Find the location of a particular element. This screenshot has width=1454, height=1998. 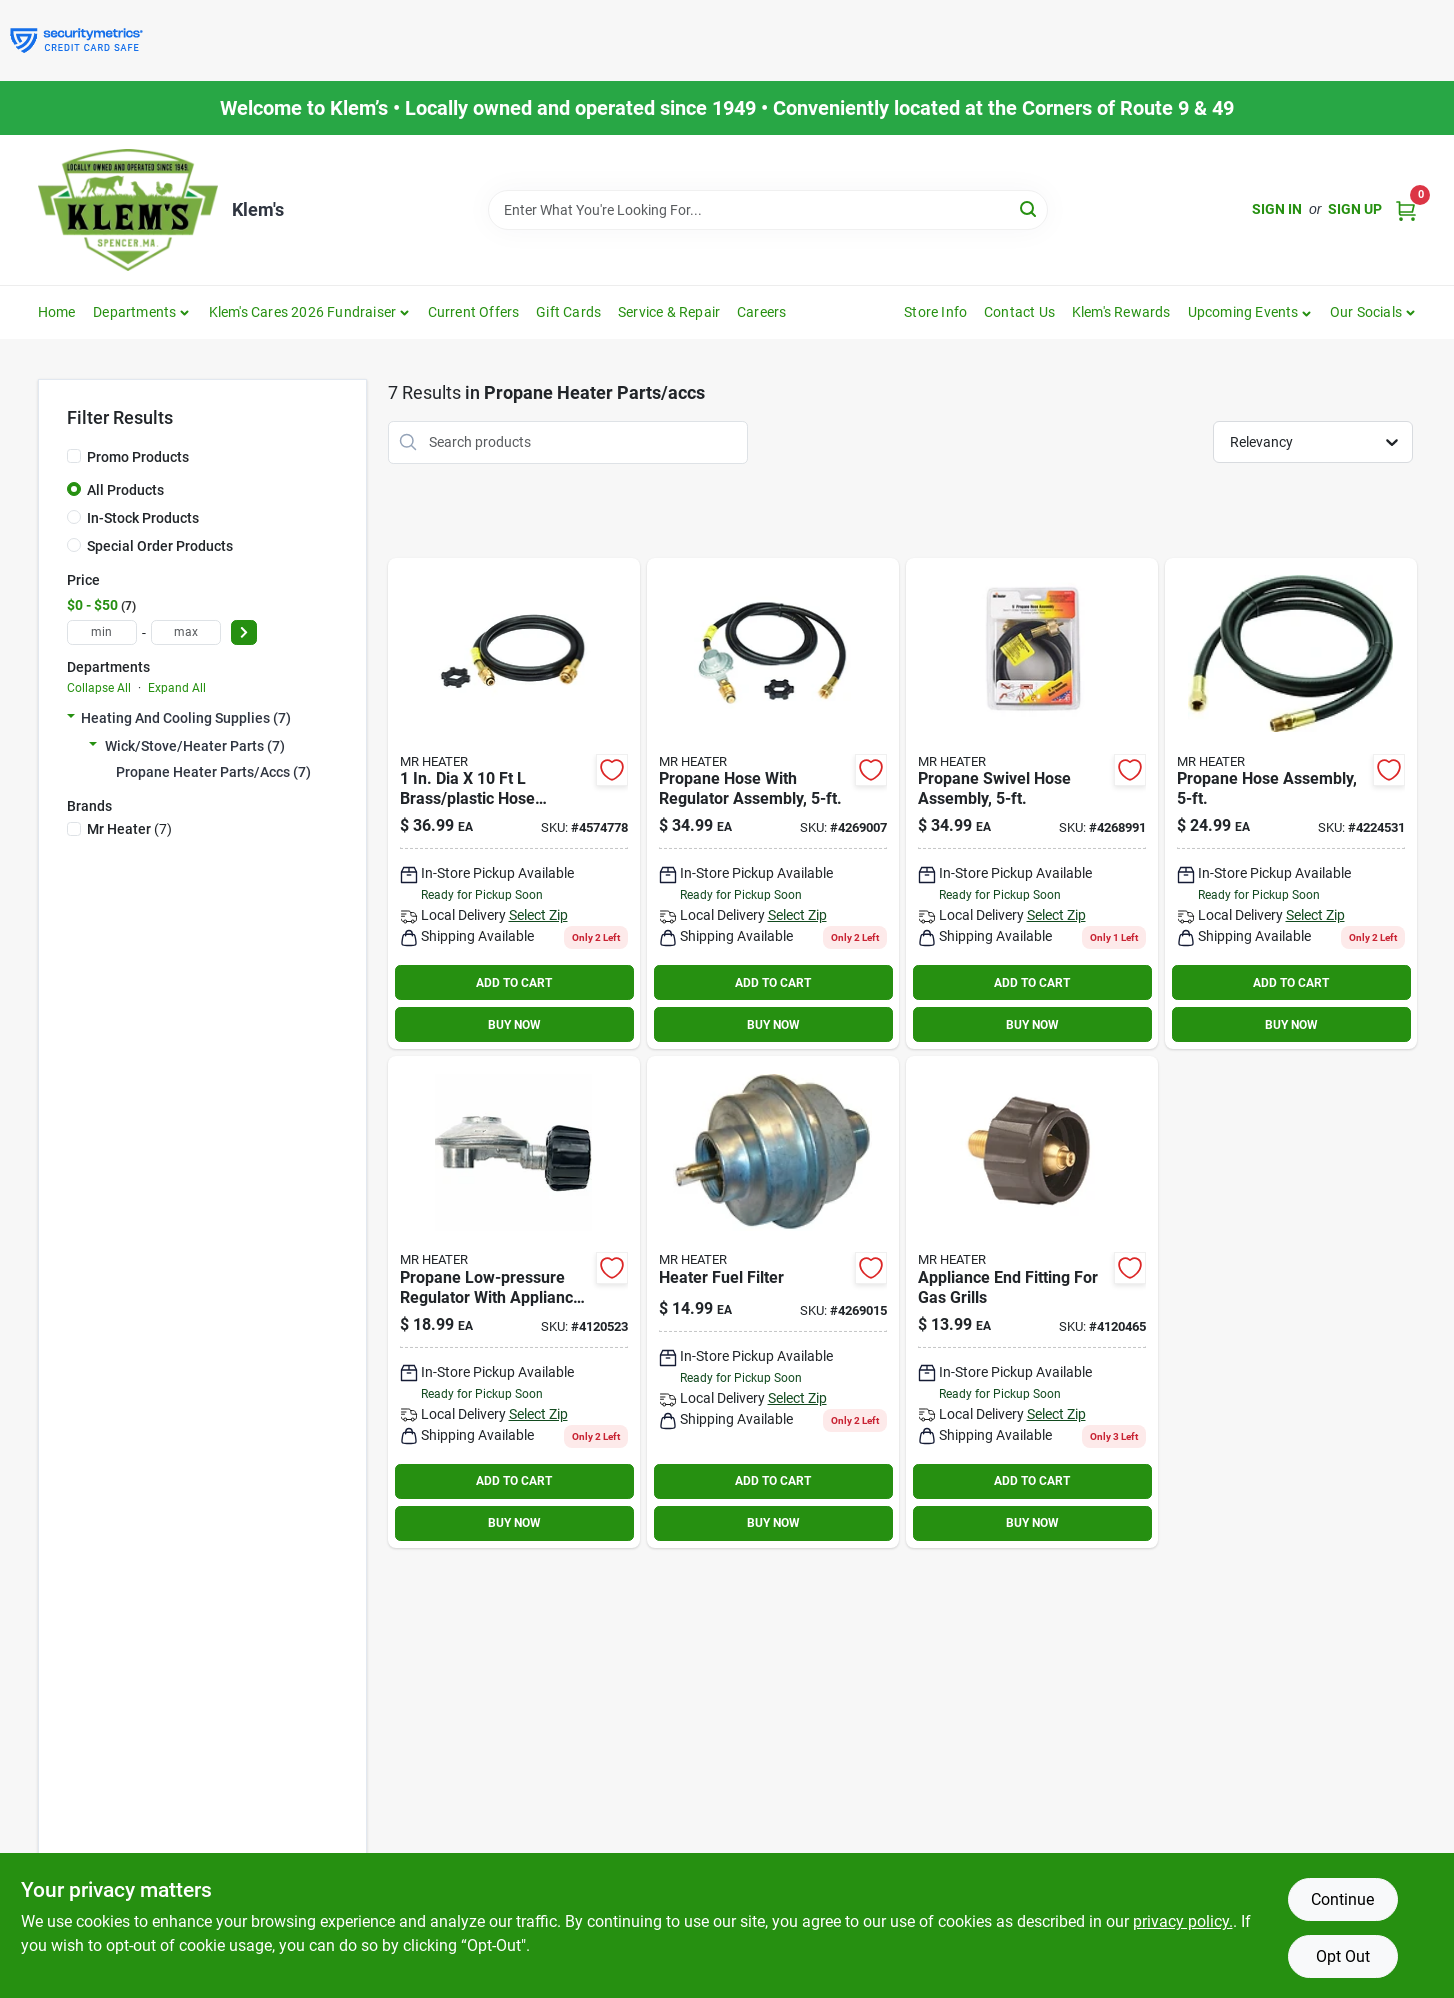

[Select Price] is located at coordinates (244, 632).